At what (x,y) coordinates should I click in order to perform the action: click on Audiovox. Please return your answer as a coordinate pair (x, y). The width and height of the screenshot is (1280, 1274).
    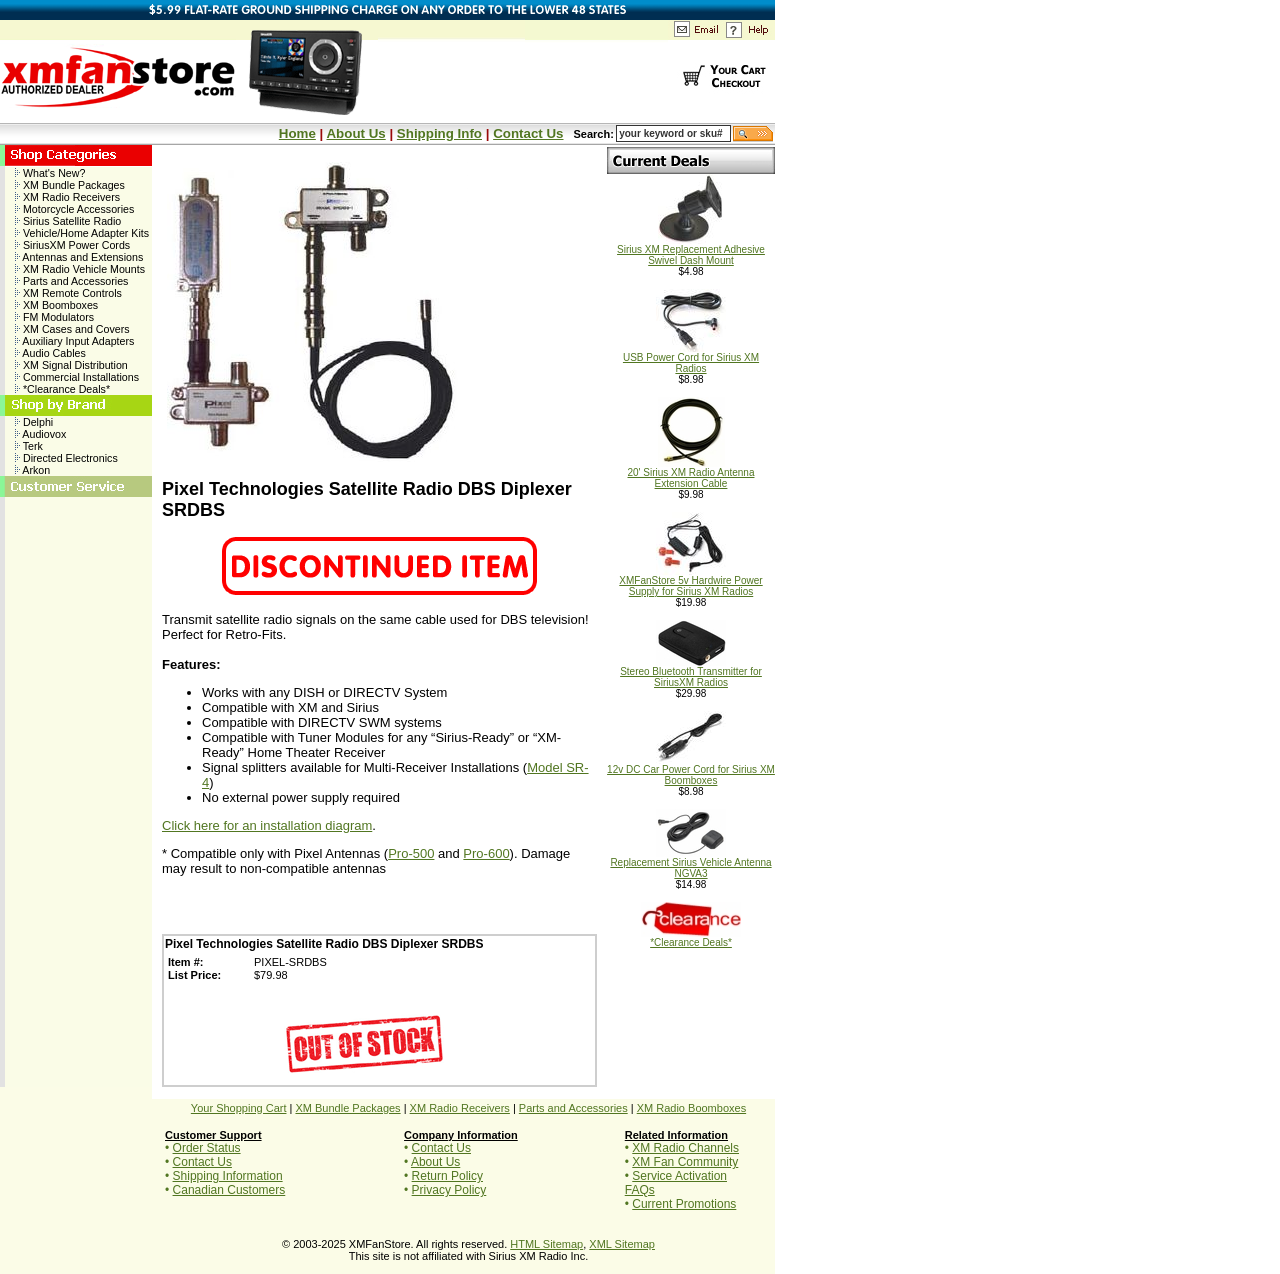
    Looking at the image, I should click on (40, 434).